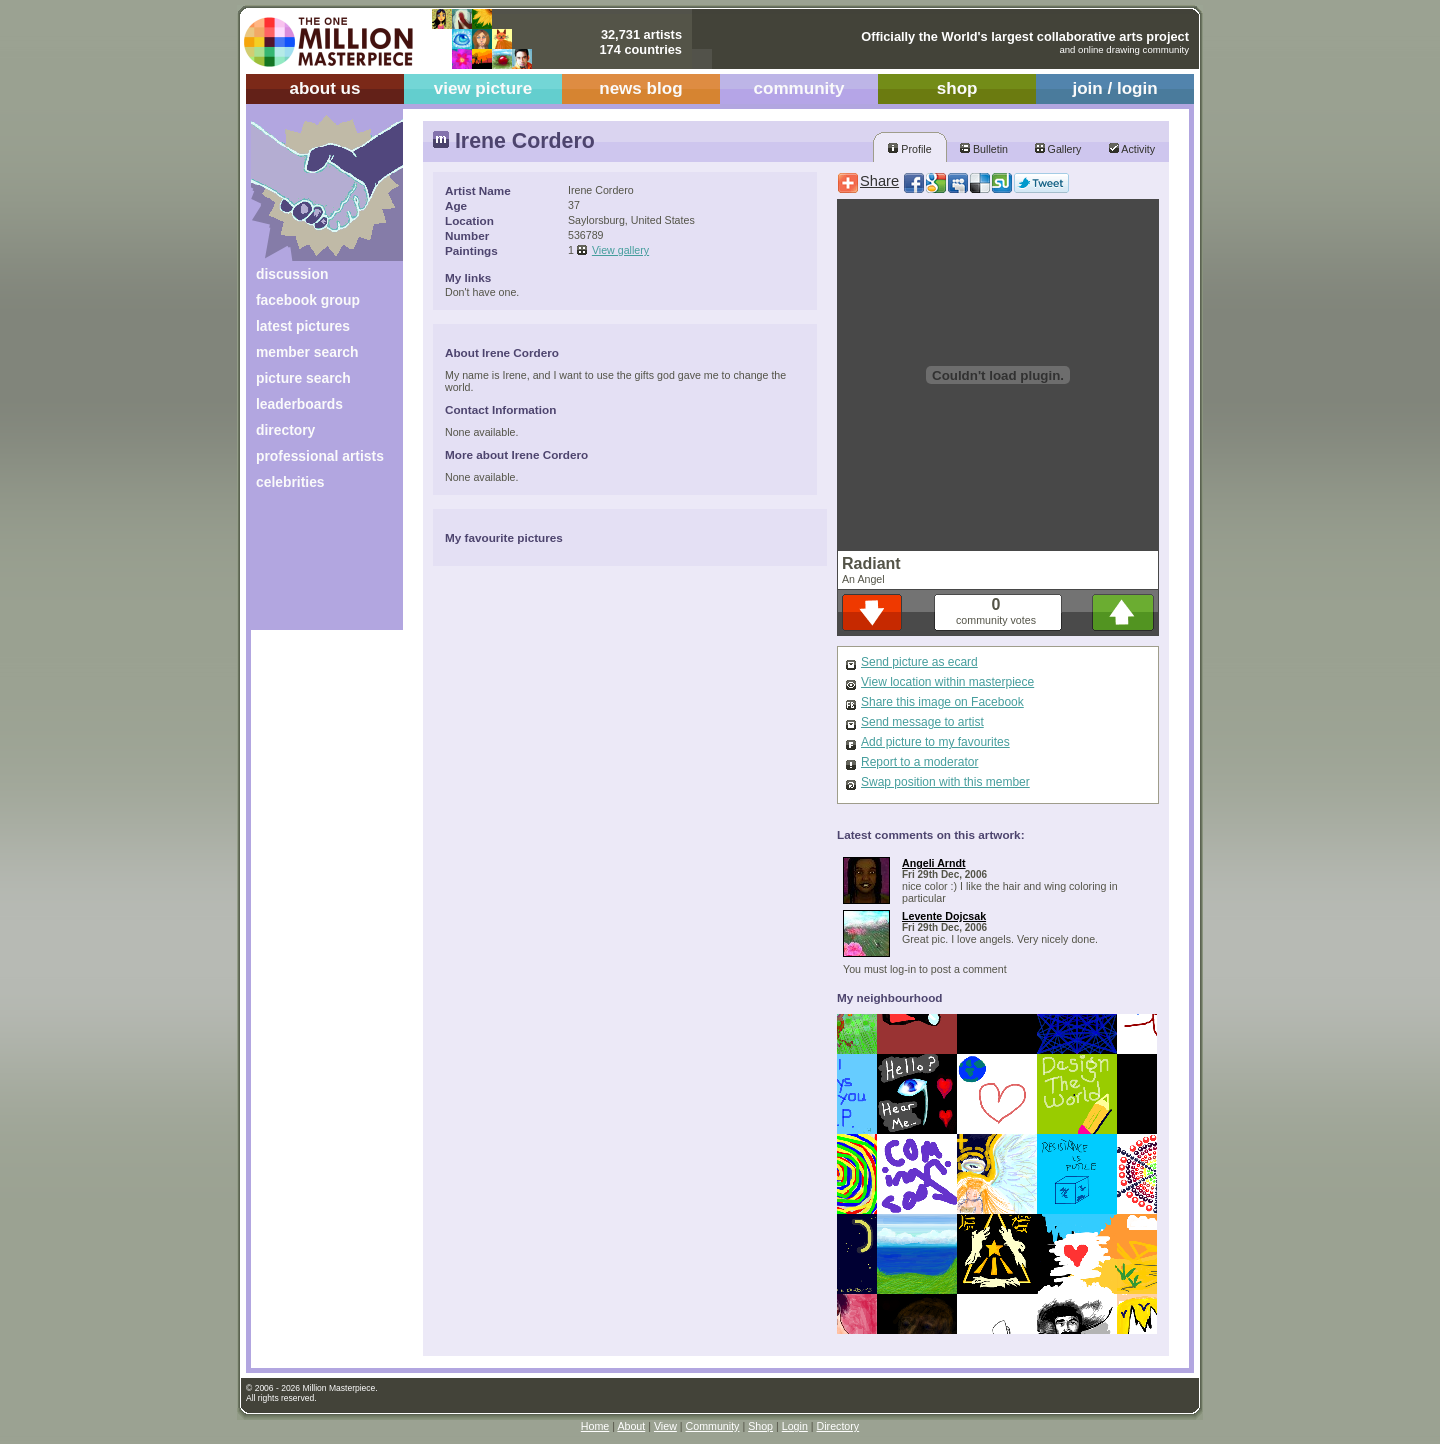 The height and width of the screenshot is (1444, 1440). Describe the element at coordinates (799, 88) in the screenshot. I see `community` at that location.